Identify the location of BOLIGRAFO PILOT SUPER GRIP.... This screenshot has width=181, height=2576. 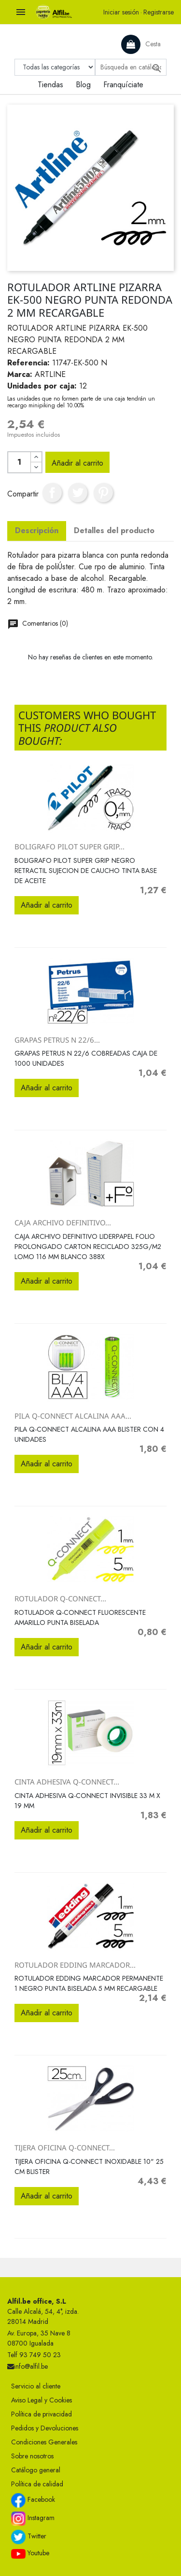
(69, 846).